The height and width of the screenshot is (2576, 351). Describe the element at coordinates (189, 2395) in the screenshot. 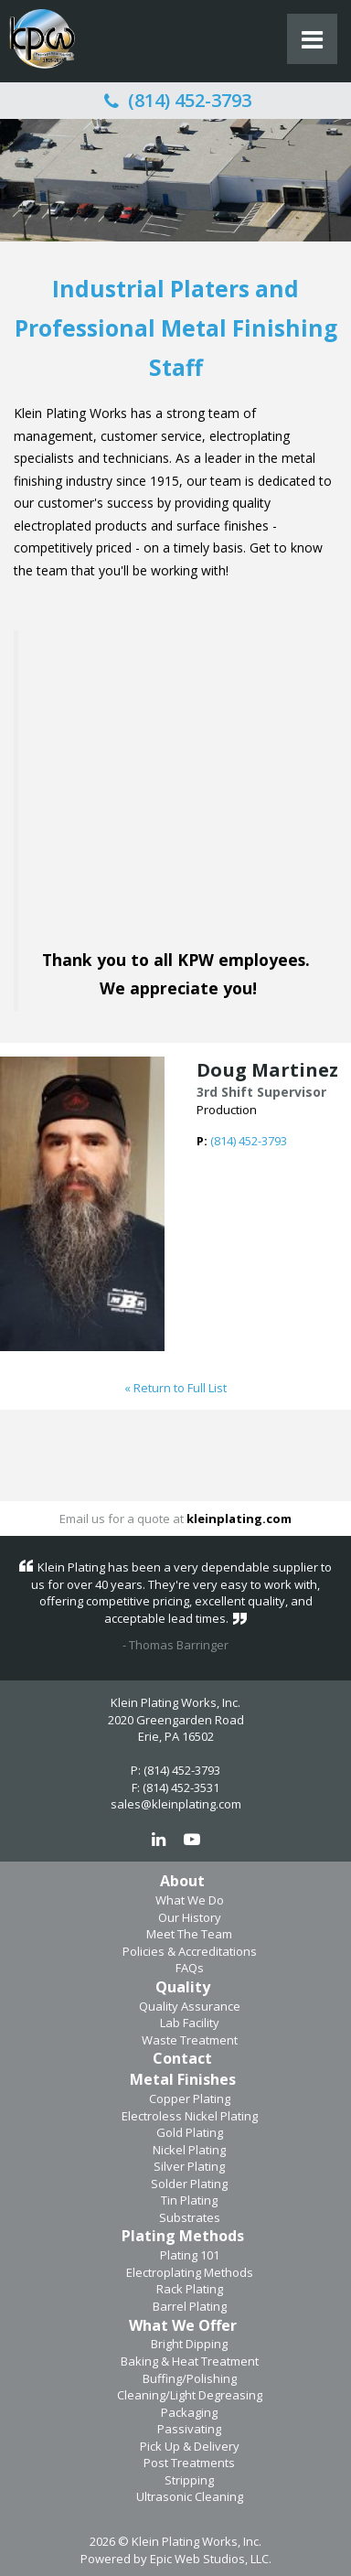

I see `Cleaning/Light Degreasing` at that location.